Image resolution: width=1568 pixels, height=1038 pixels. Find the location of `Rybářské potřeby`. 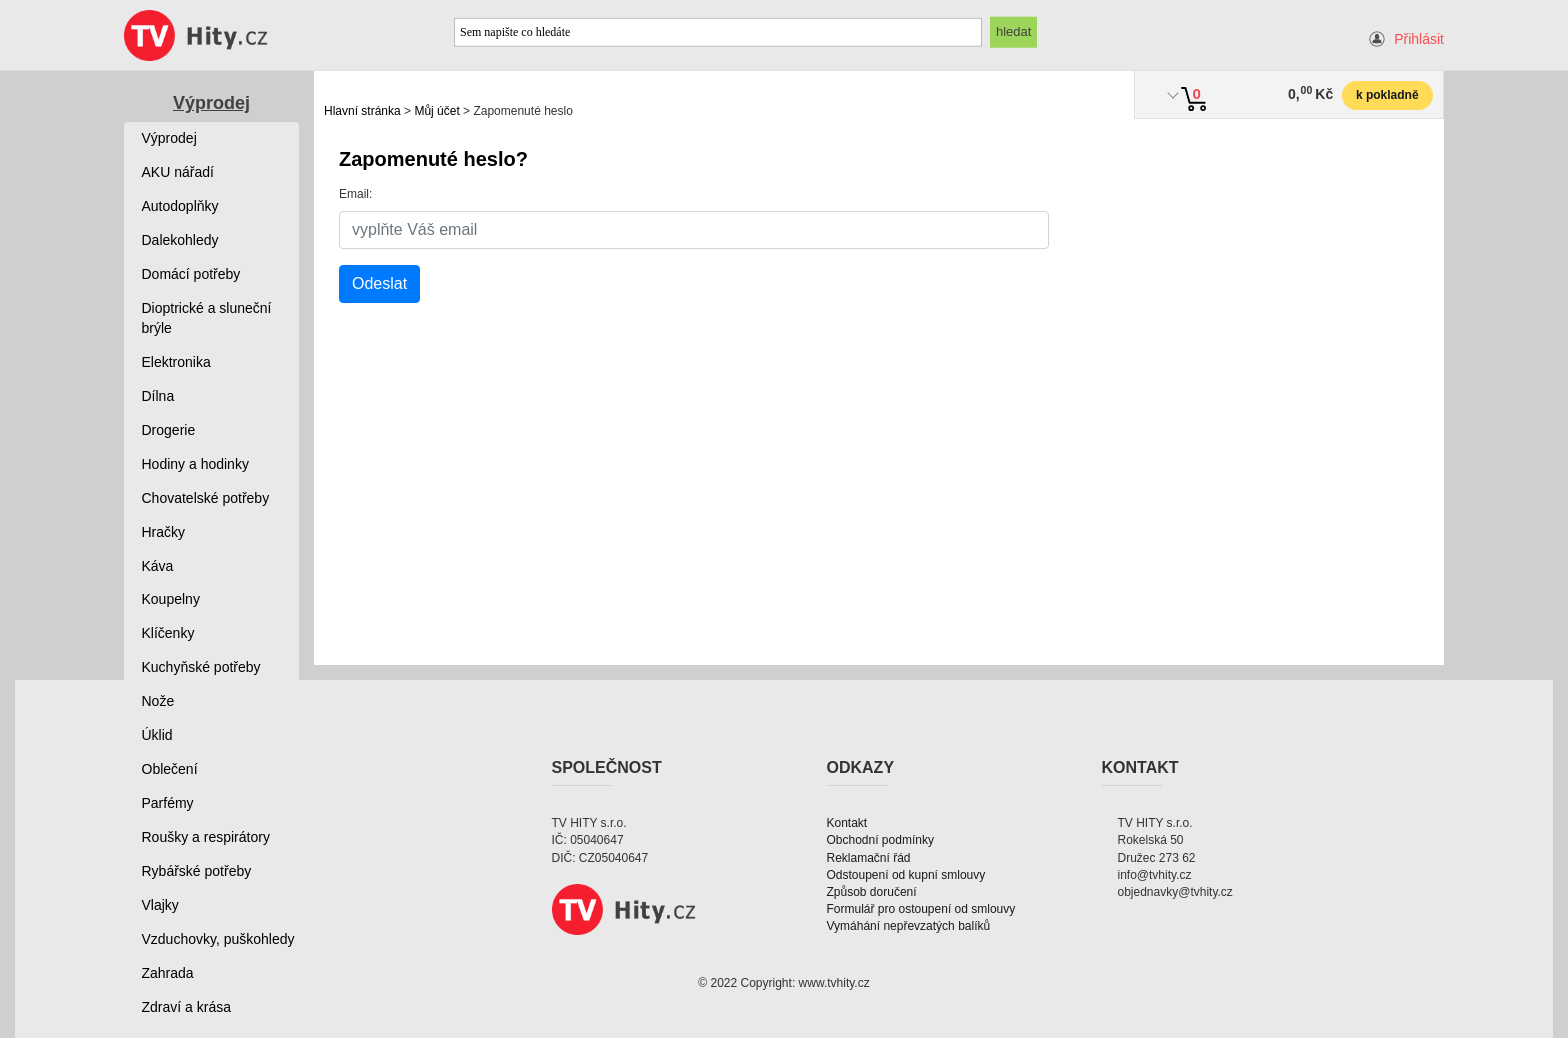

Rybářské potřeby is located at coordinates (197, 871).